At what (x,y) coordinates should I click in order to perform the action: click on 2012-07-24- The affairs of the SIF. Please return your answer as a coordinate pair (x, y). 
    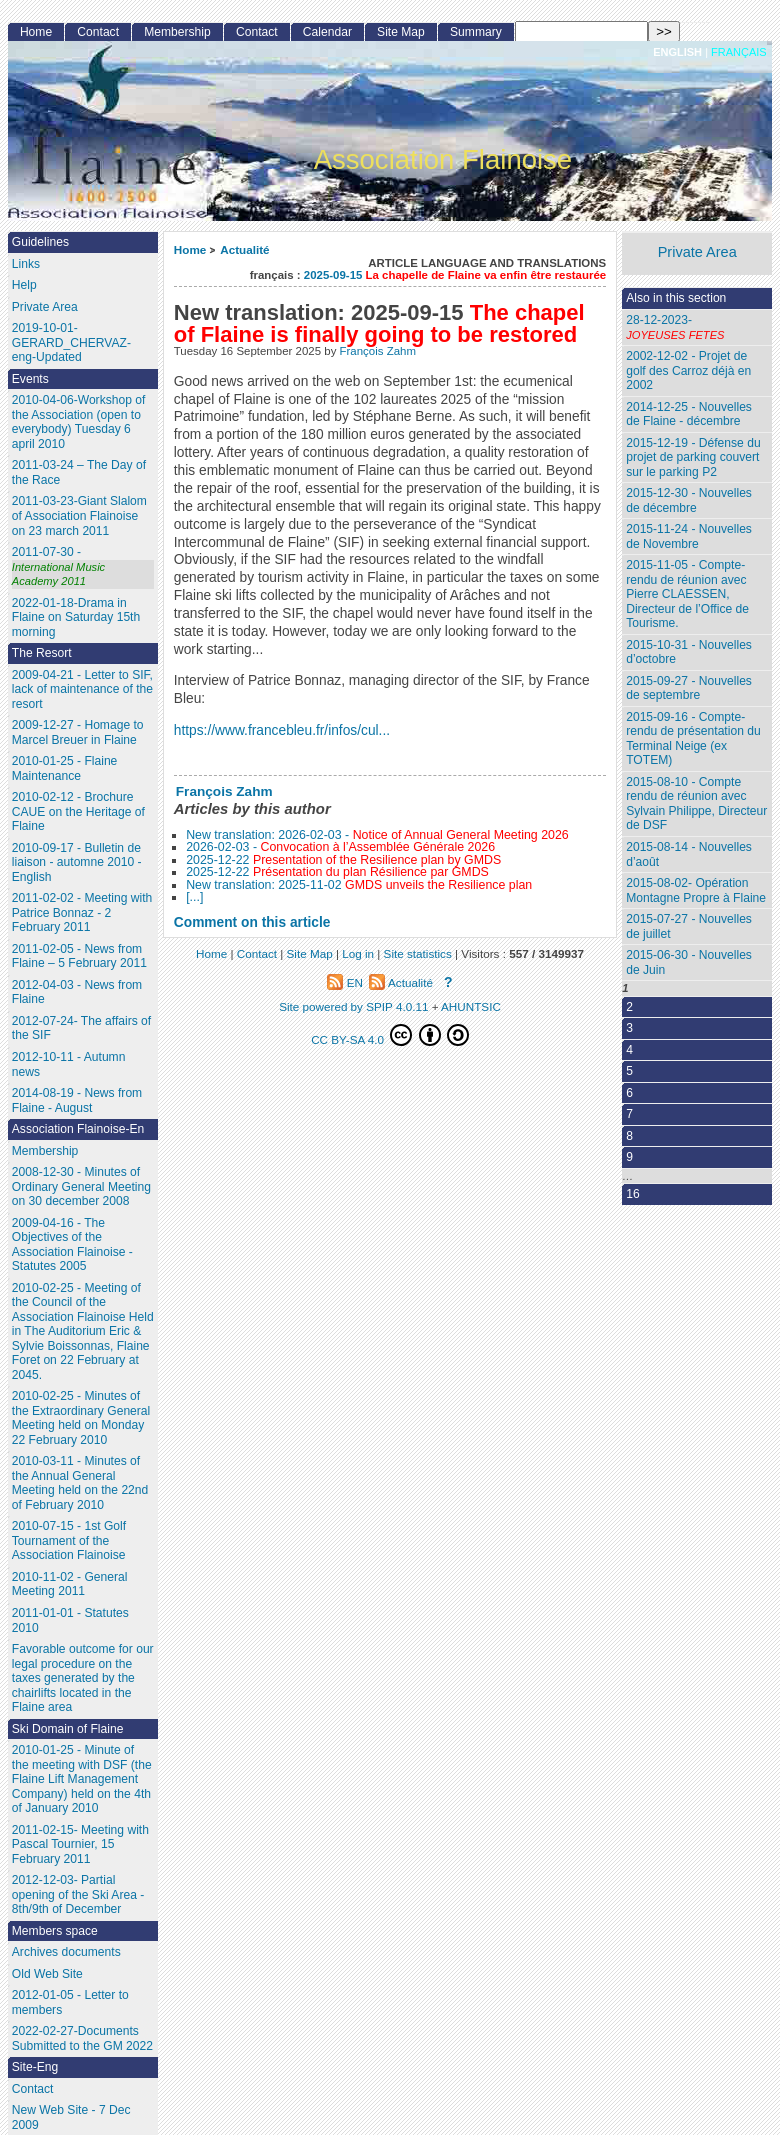
    Looking at the image, I should click on (81, 1028).